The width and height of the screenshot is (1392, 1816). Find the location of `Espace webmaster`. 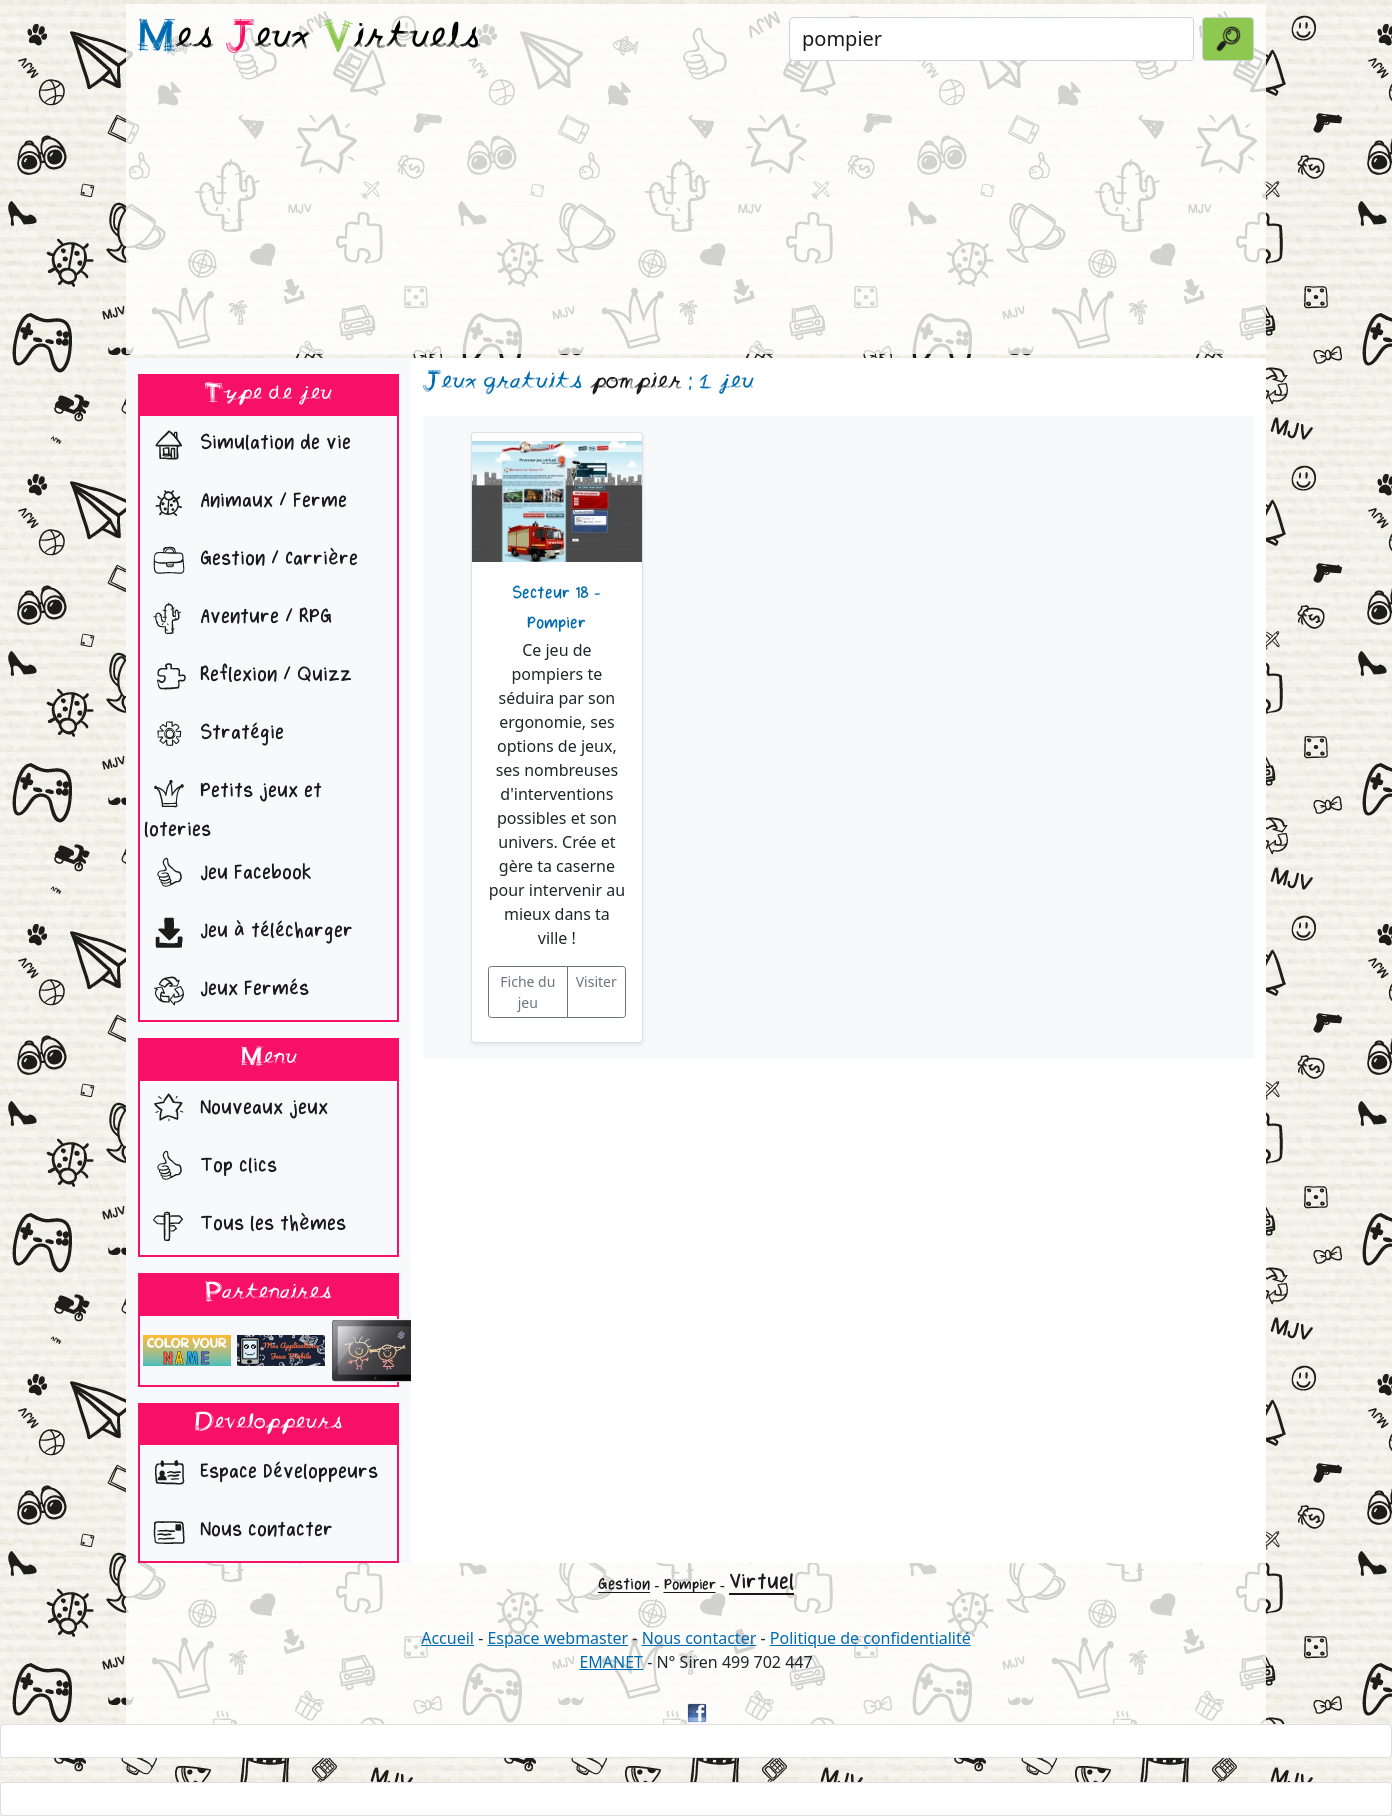

Espace webmaster is located at coordinates (557, 1638).